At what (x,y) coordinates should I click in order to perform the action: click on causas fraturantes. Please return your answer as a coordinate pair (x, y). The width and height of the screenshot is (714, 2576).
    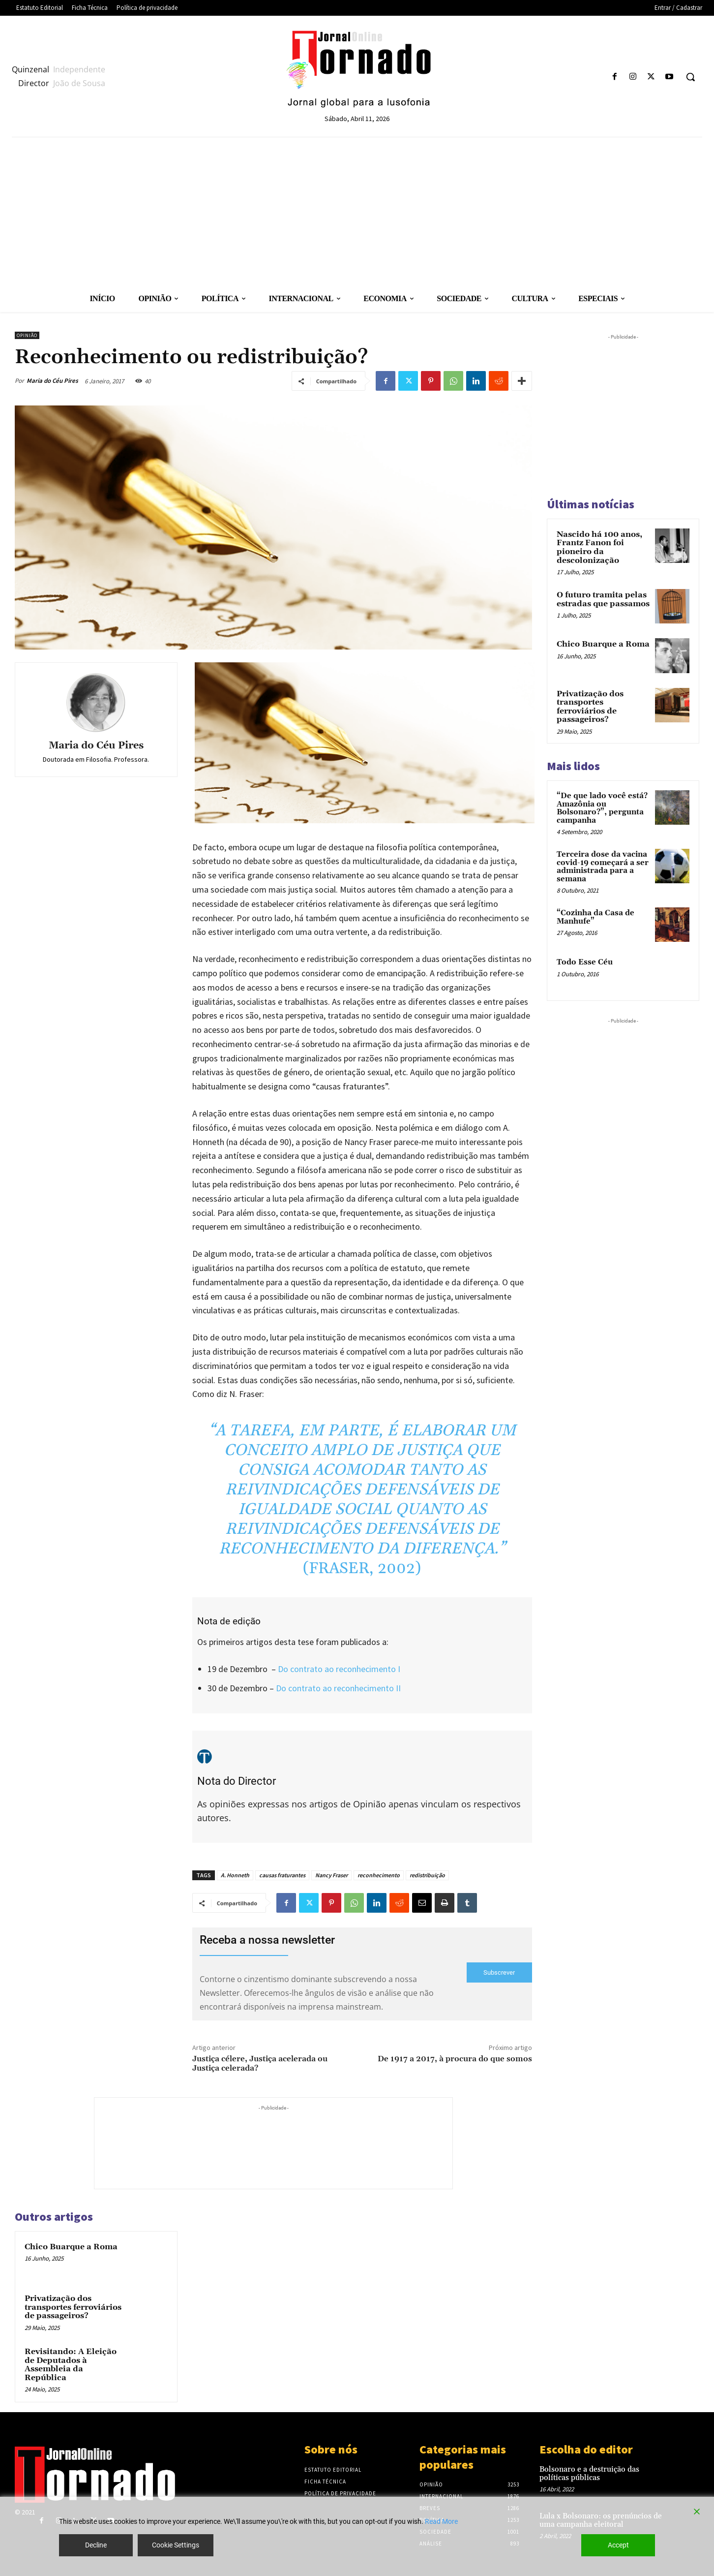
    Looking at the image, I should click on (282, 1875).